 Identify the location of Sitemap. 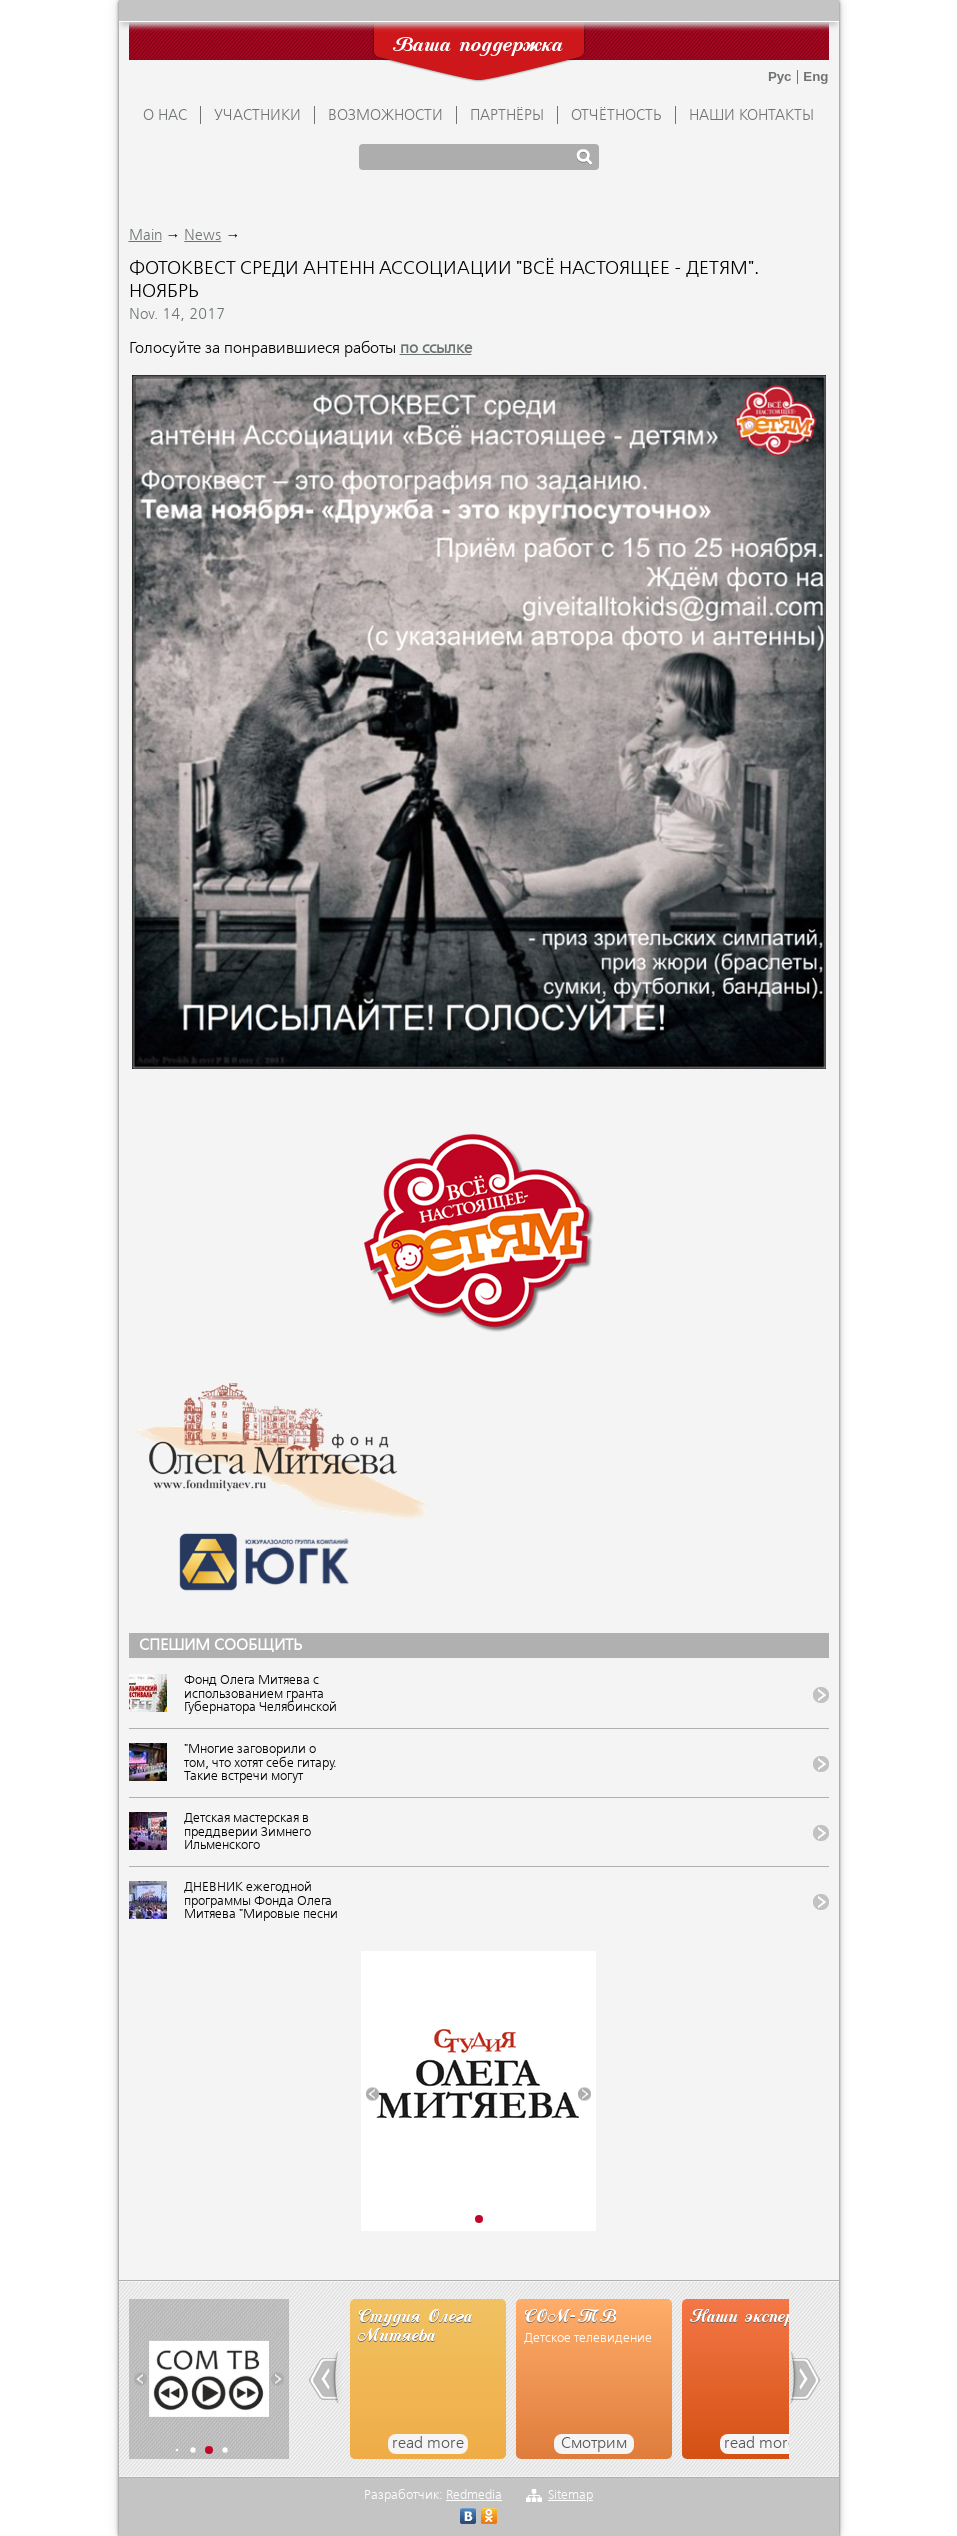
(570, 2495).